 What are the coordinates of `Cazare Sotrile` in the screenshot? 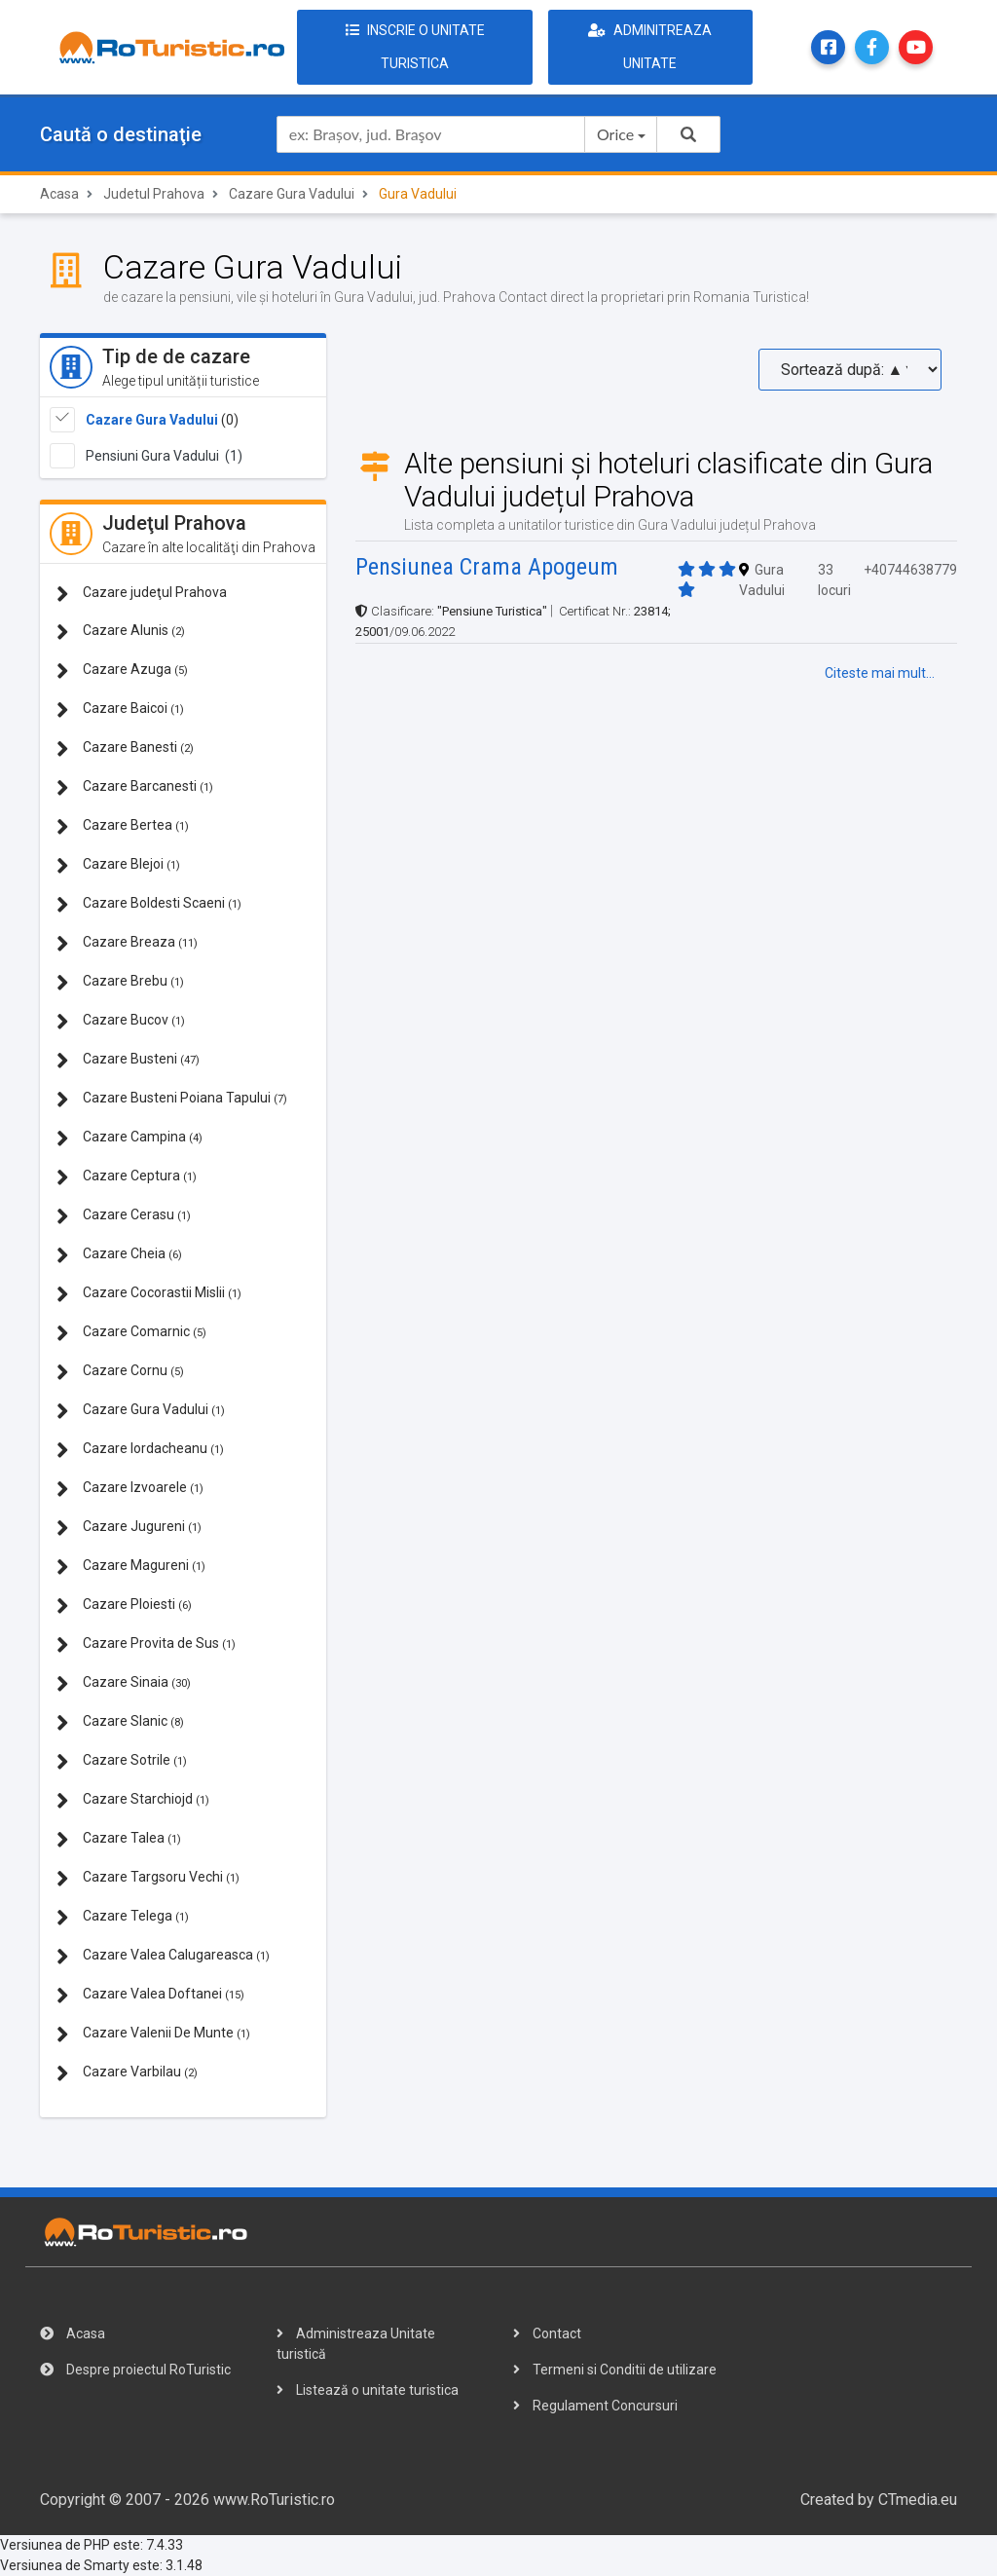 It's located at (121, 1761).